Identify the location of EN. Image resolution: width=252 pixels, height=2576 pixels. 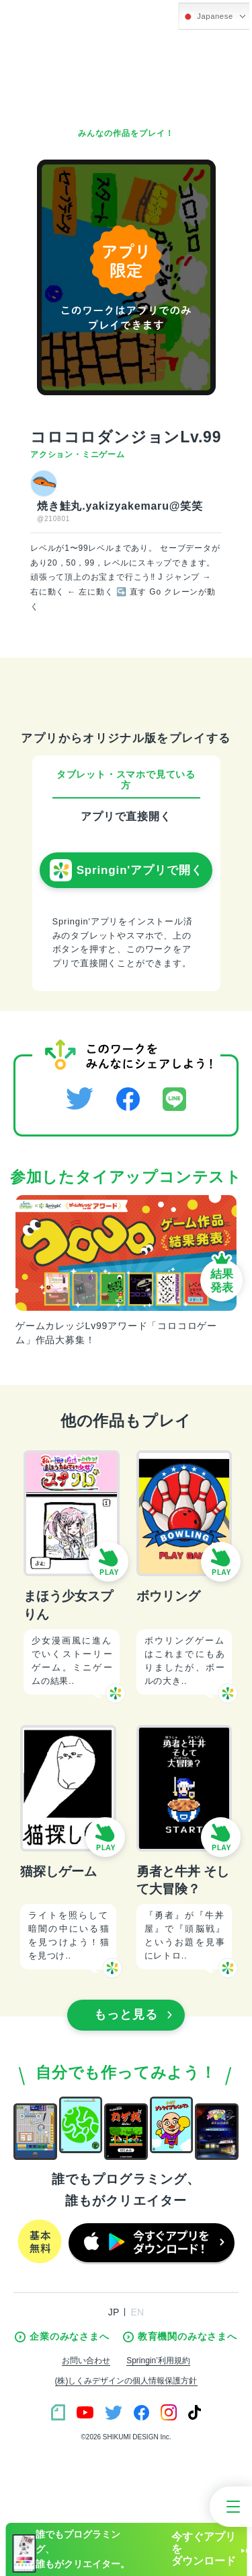
(137, 2312).